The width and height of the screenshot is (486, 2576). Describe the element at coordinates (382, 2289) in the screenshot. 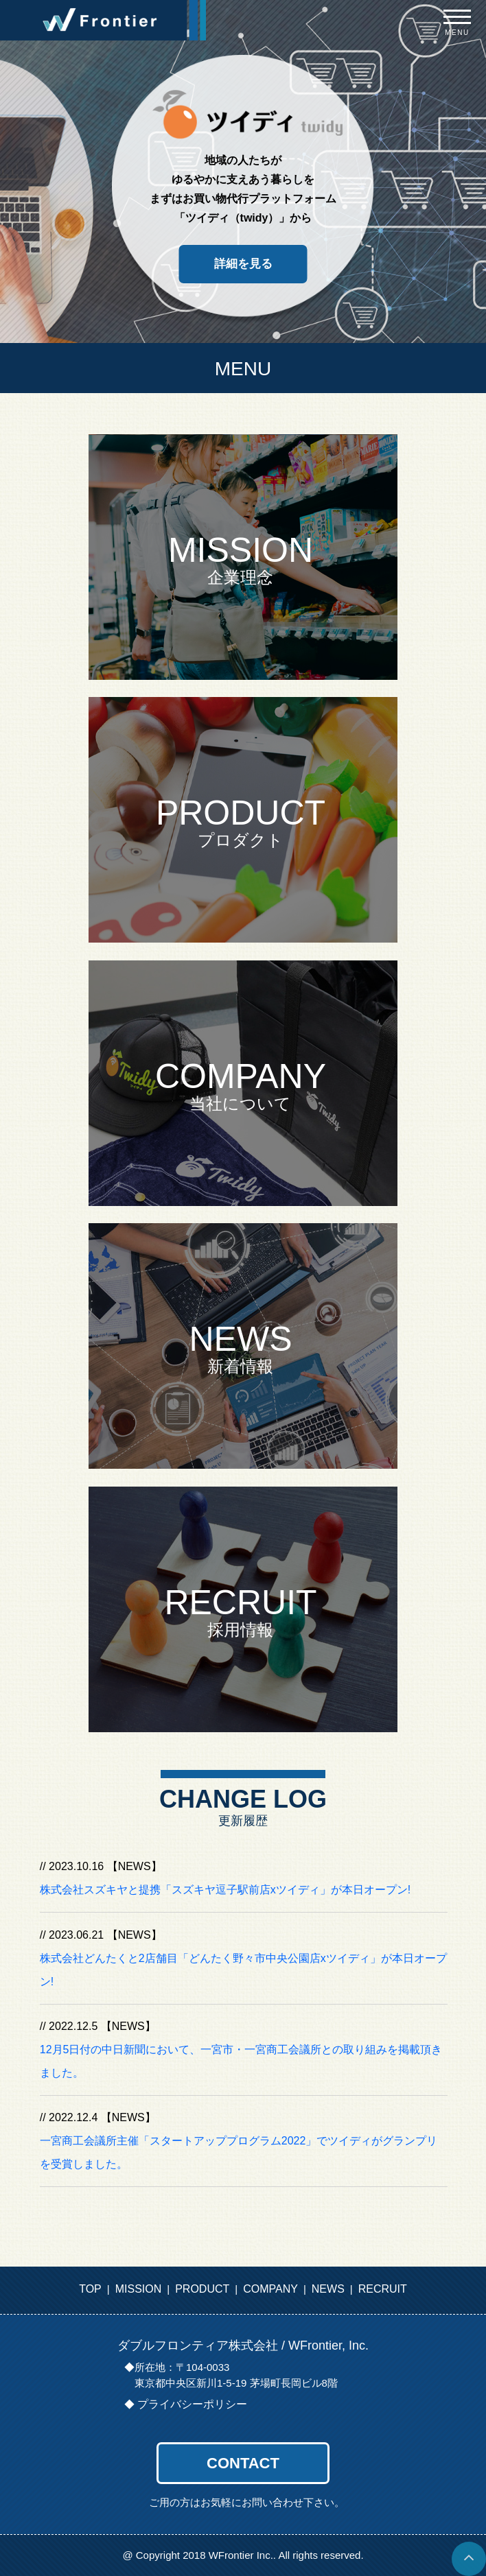

I see `RECRUIT` at that location.